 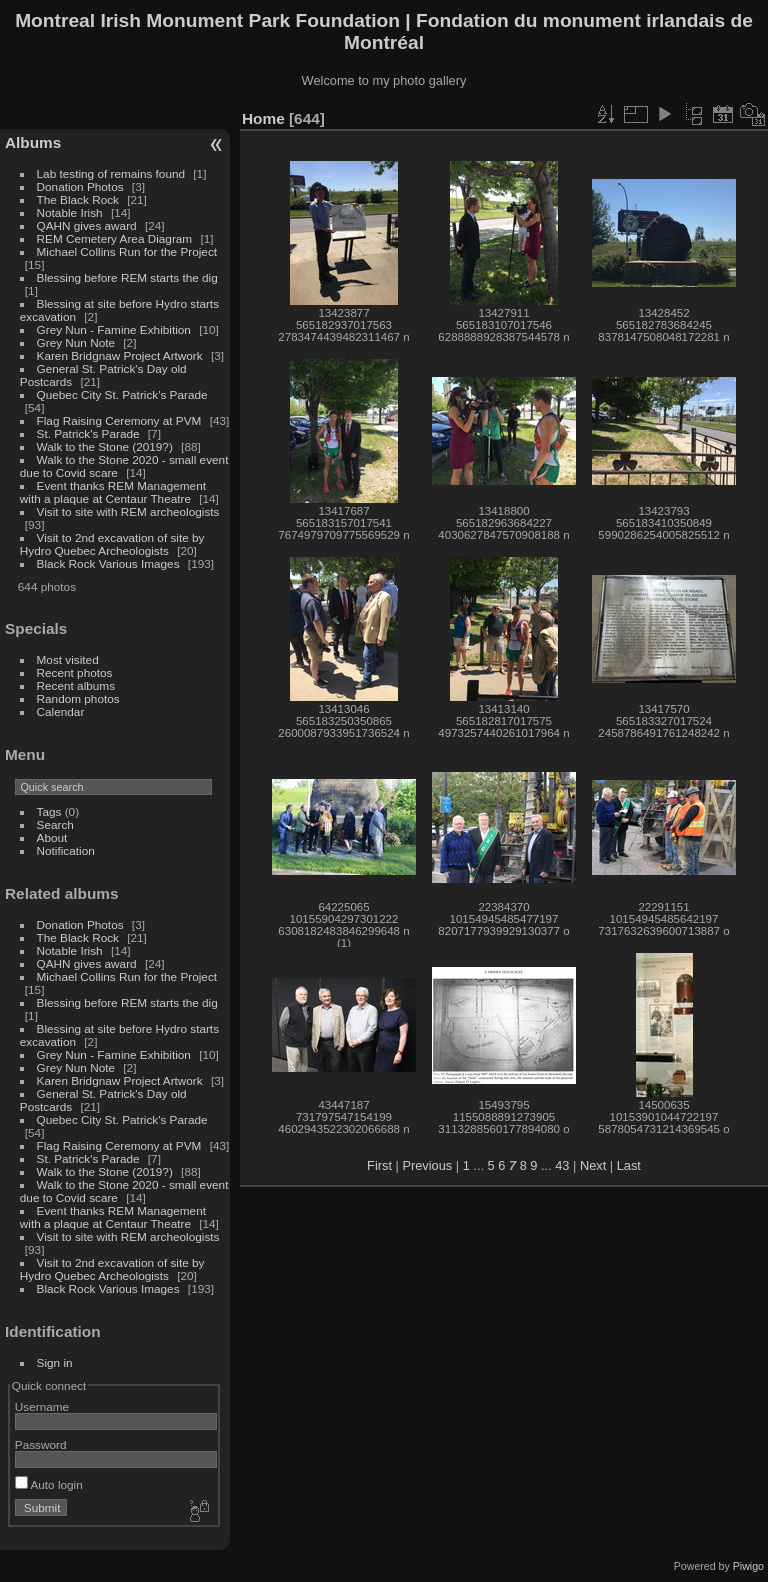 I want to click on Most visited, so click(x=68, y=659).